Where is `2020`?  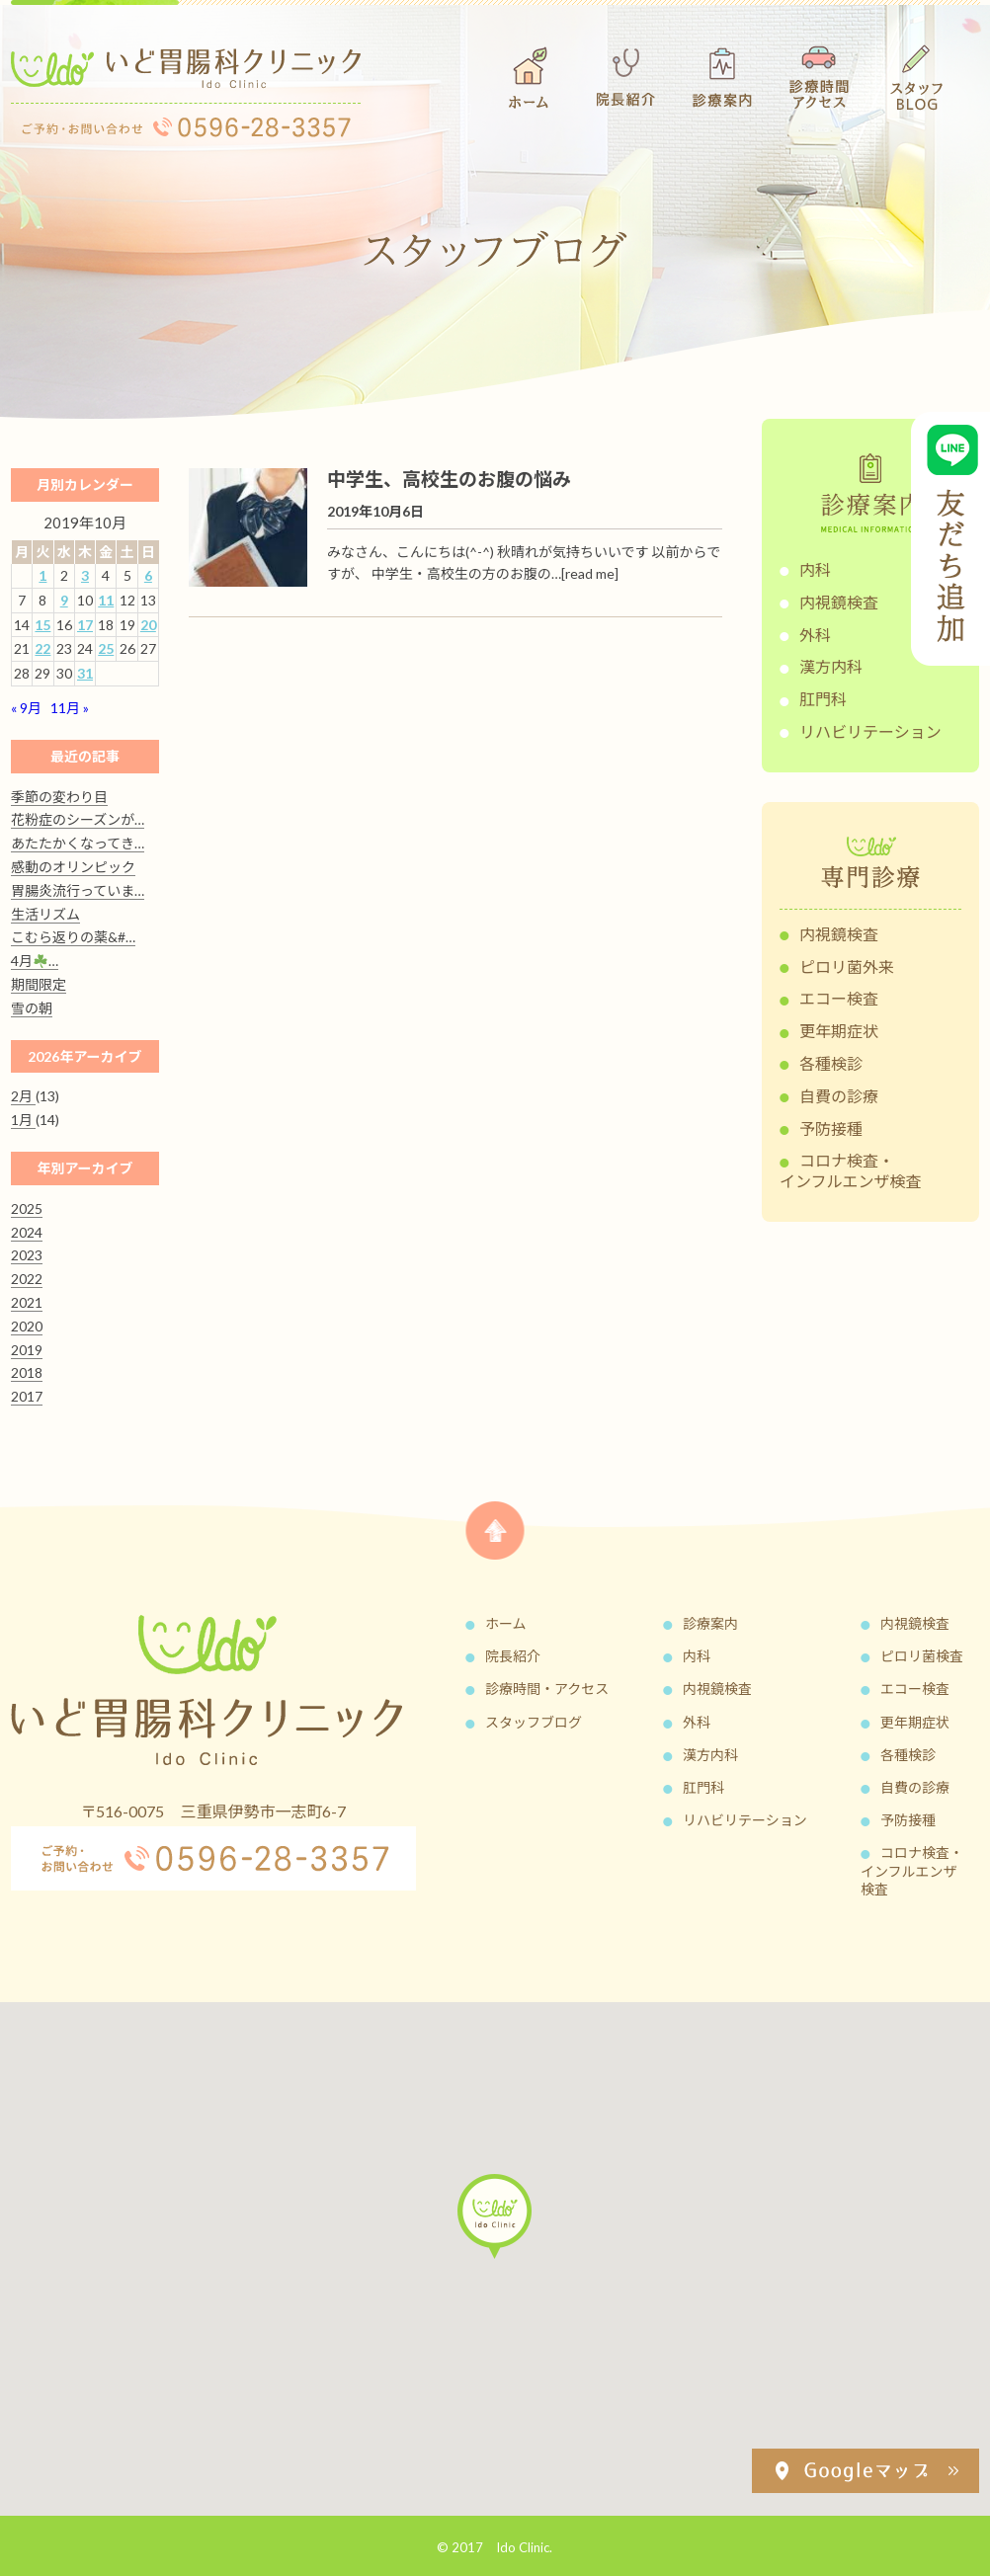
2020 is located at coordinates (26, 1326).